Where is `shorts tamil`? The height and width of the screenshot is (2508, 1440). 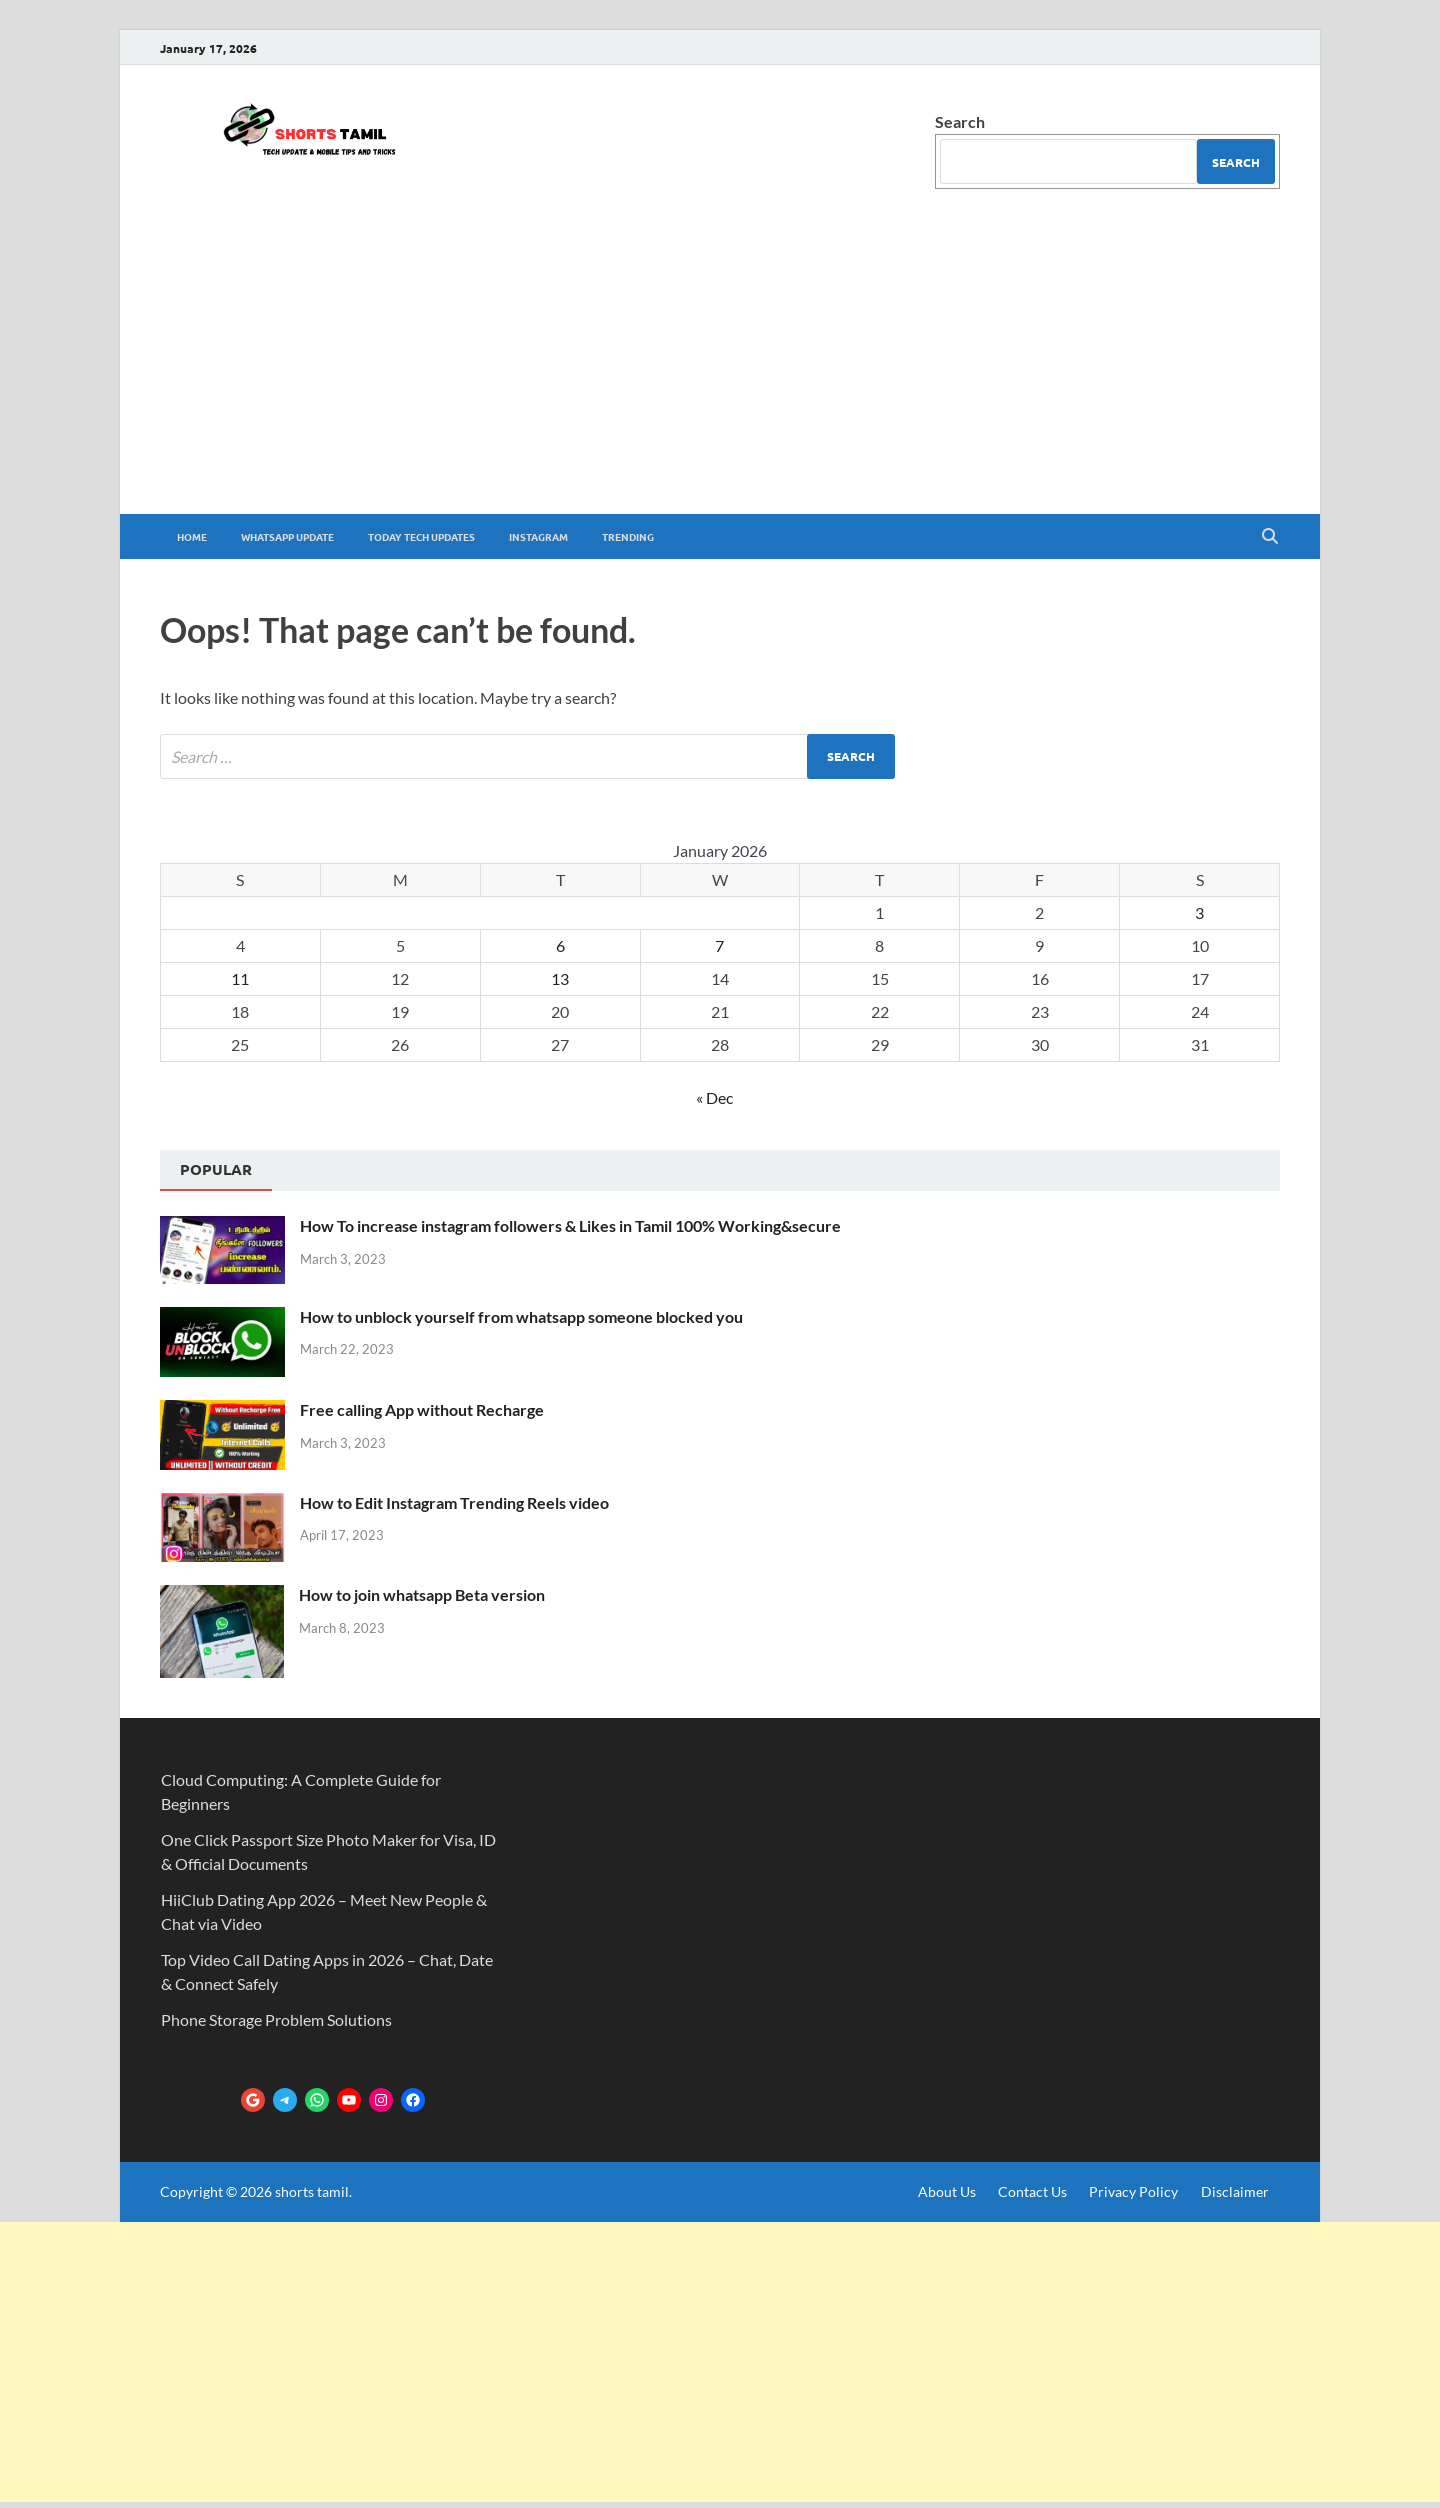
shorts tamil is located at coordinates (312, 2191).